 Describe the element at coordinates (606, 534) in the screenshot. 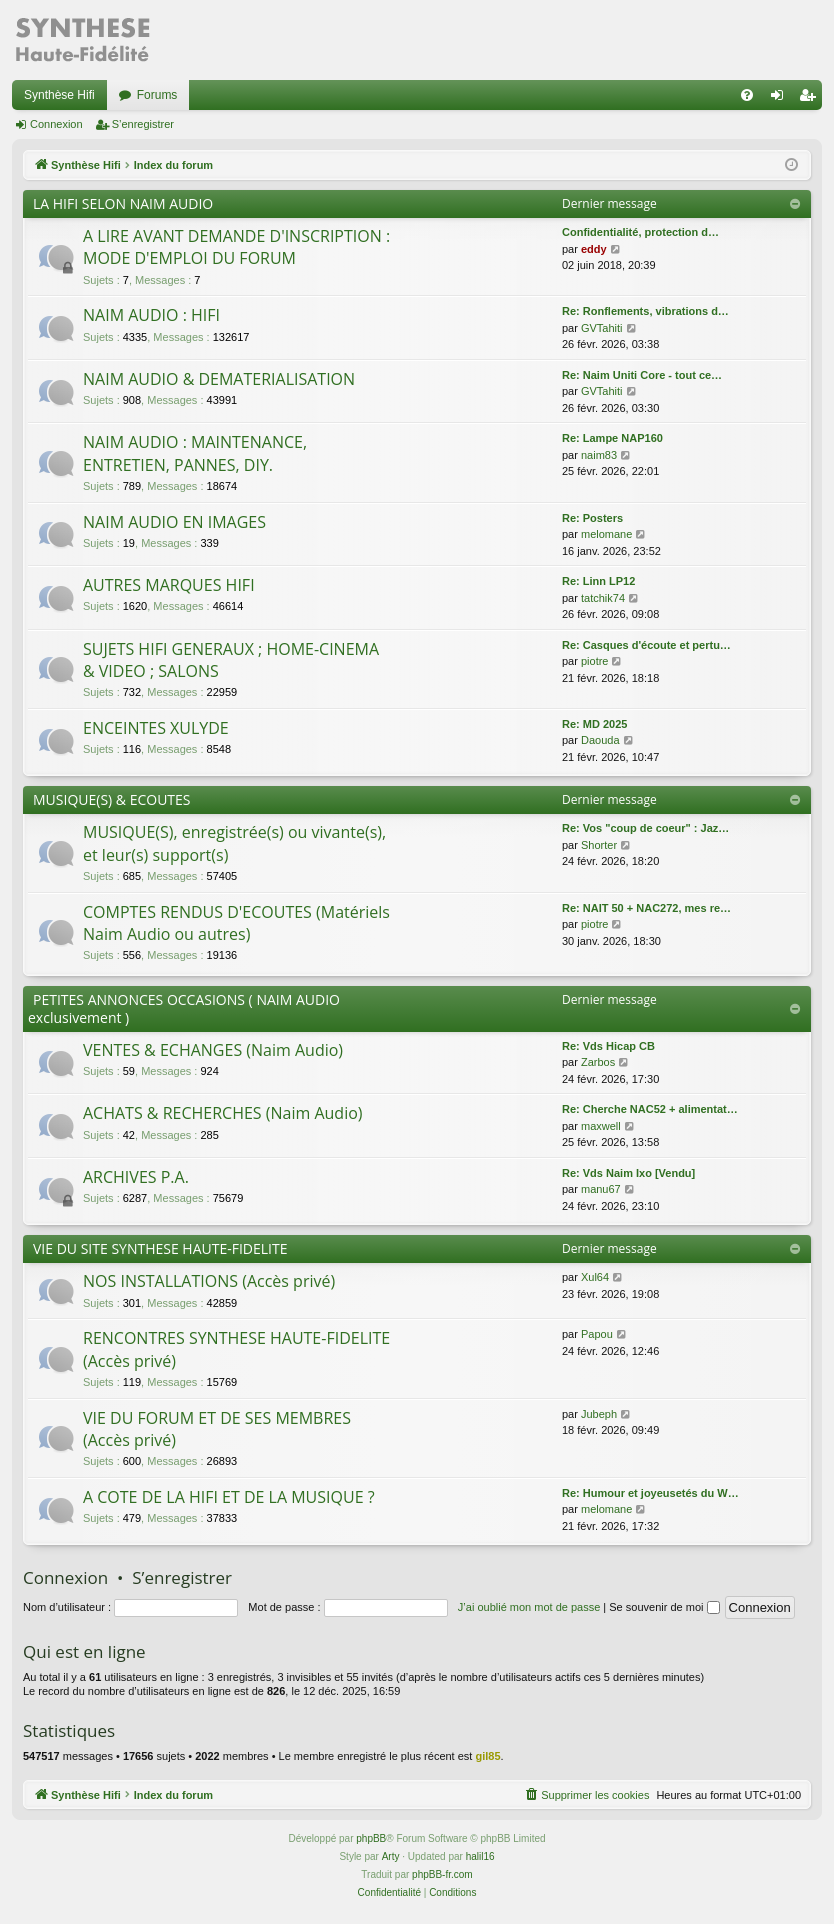

I see `melomane` at that location.